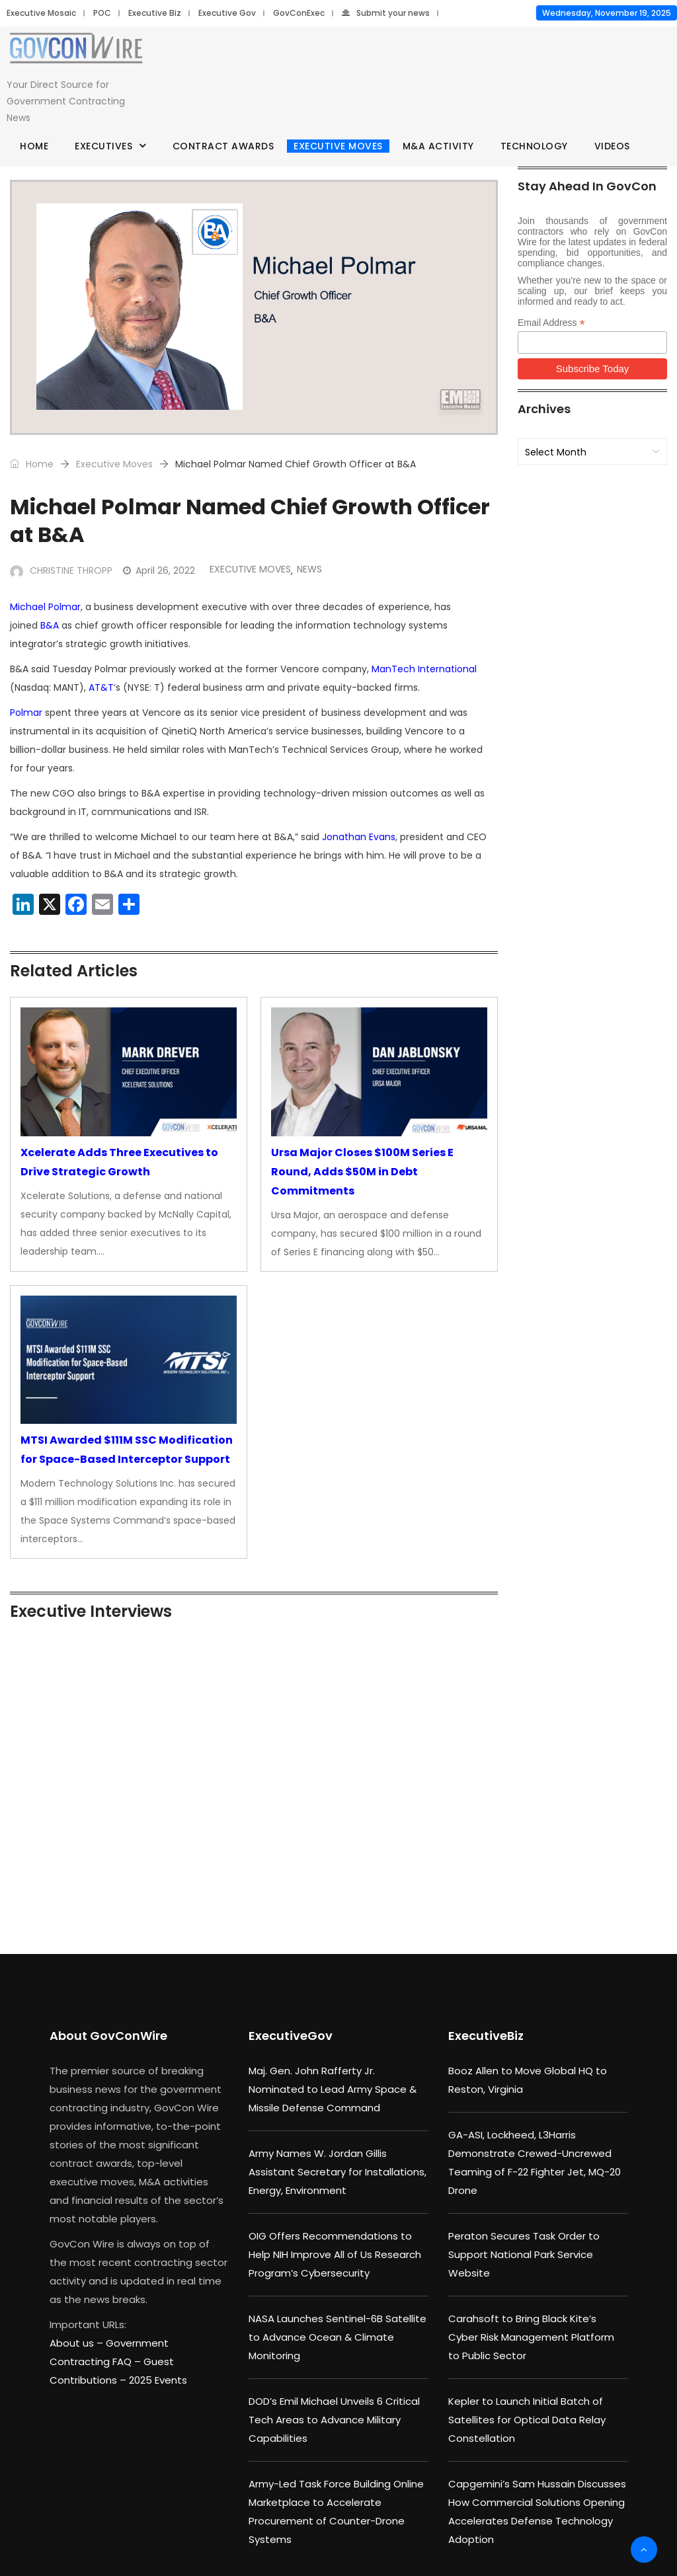  I want to click on Technology, so click(534, 146).